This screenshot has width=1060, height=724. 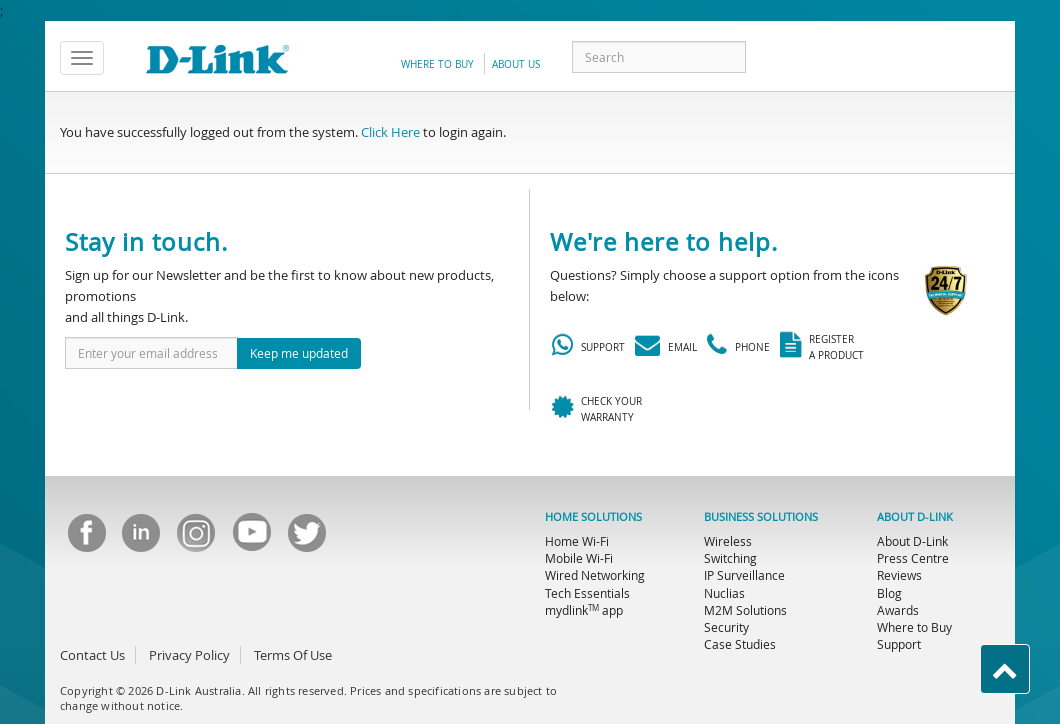 I want to click on Blog [menuitem], so click(x=889, y=593).